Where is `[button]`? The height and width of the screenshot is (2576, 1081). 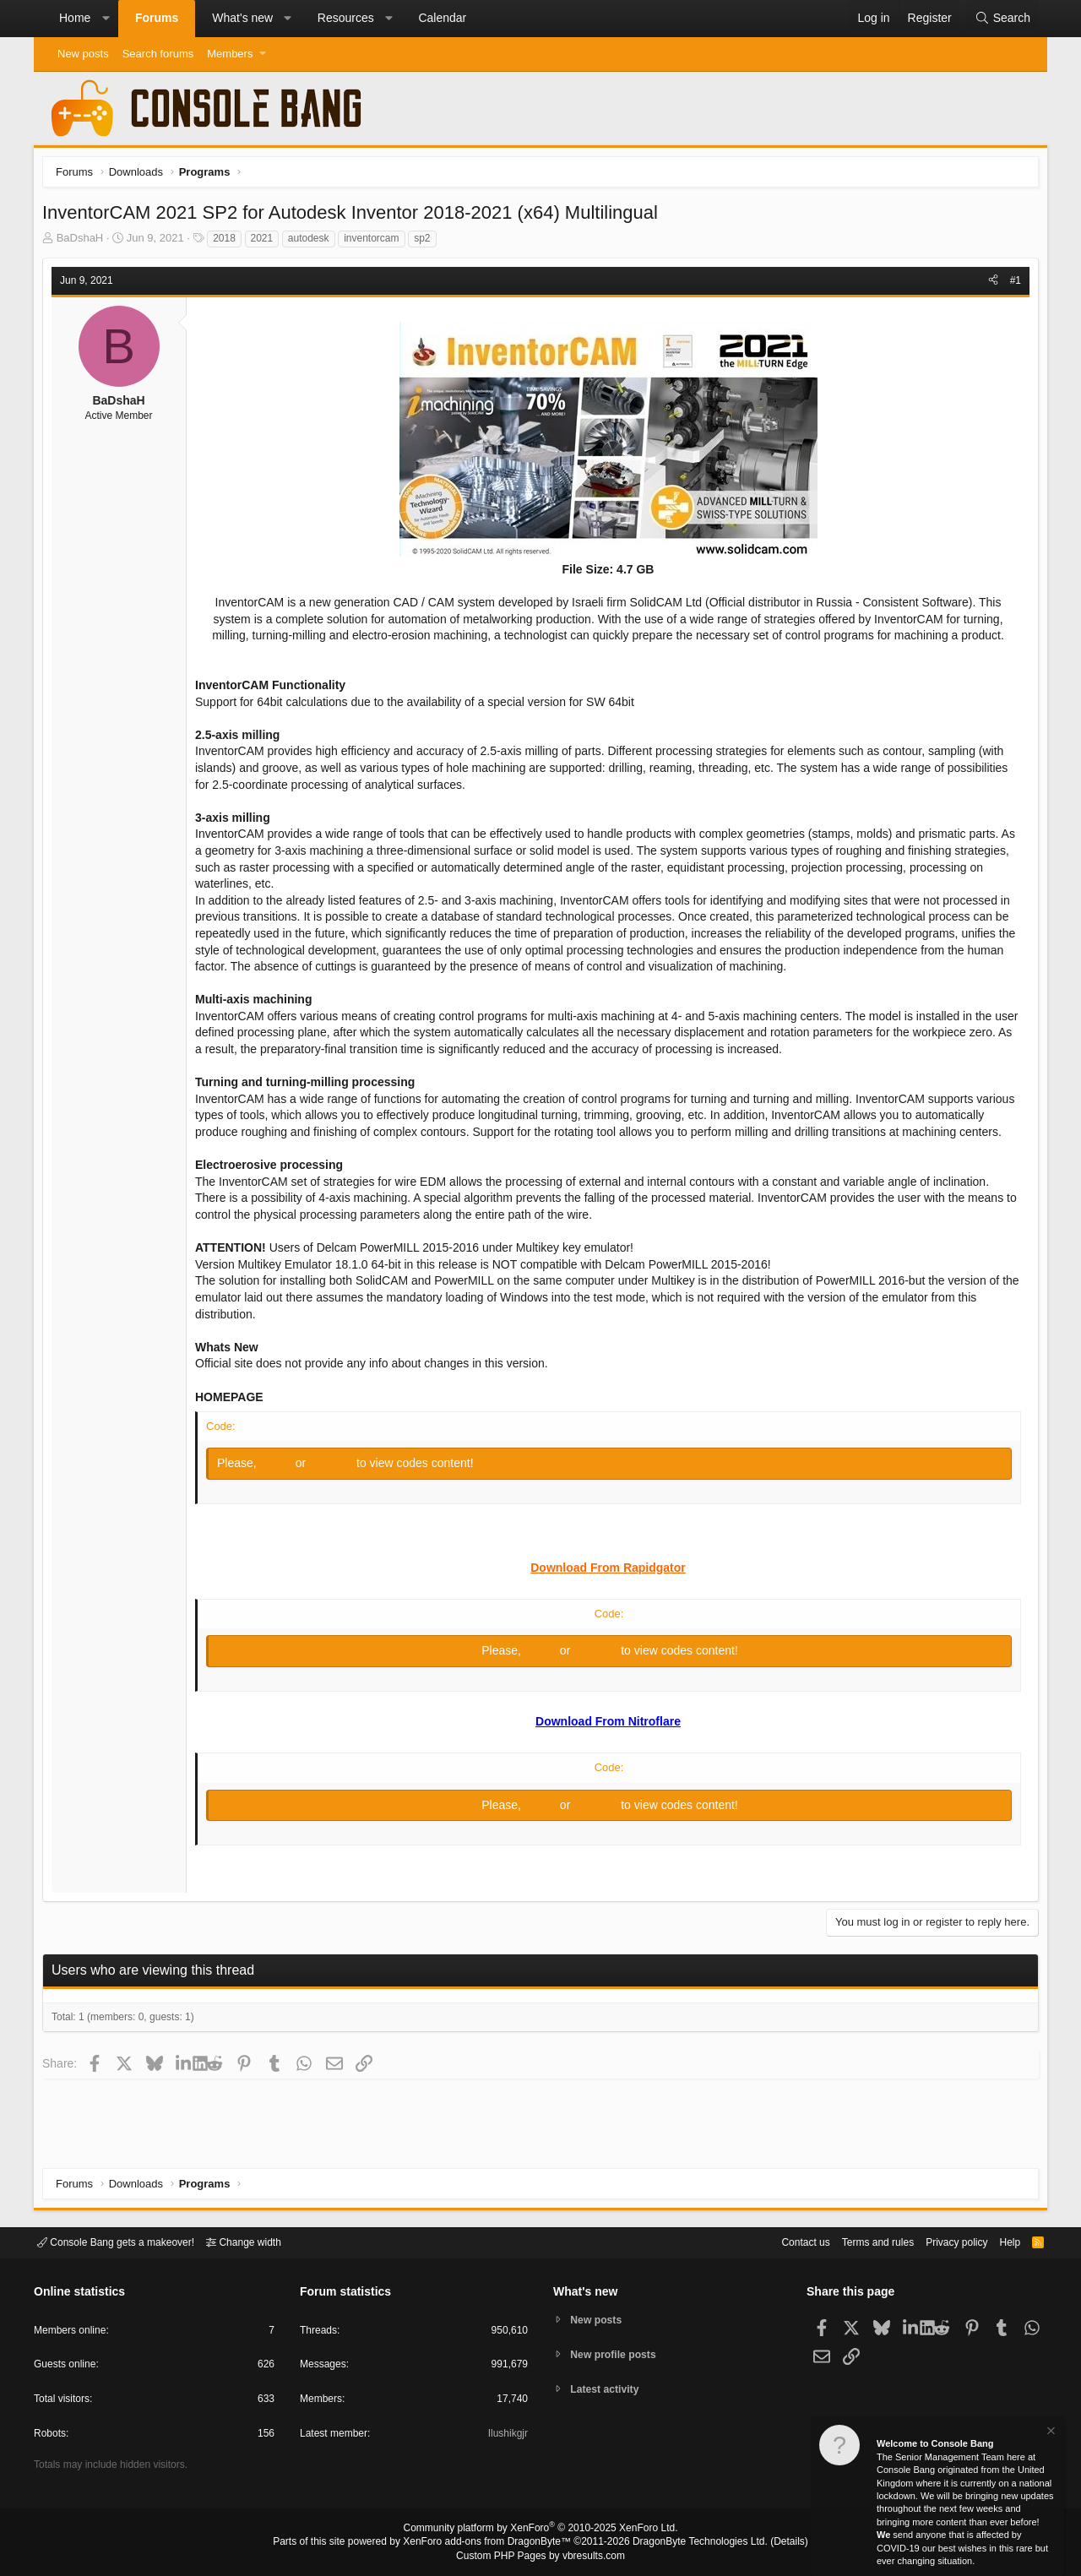
[button] is located at coordinates (105, 18).